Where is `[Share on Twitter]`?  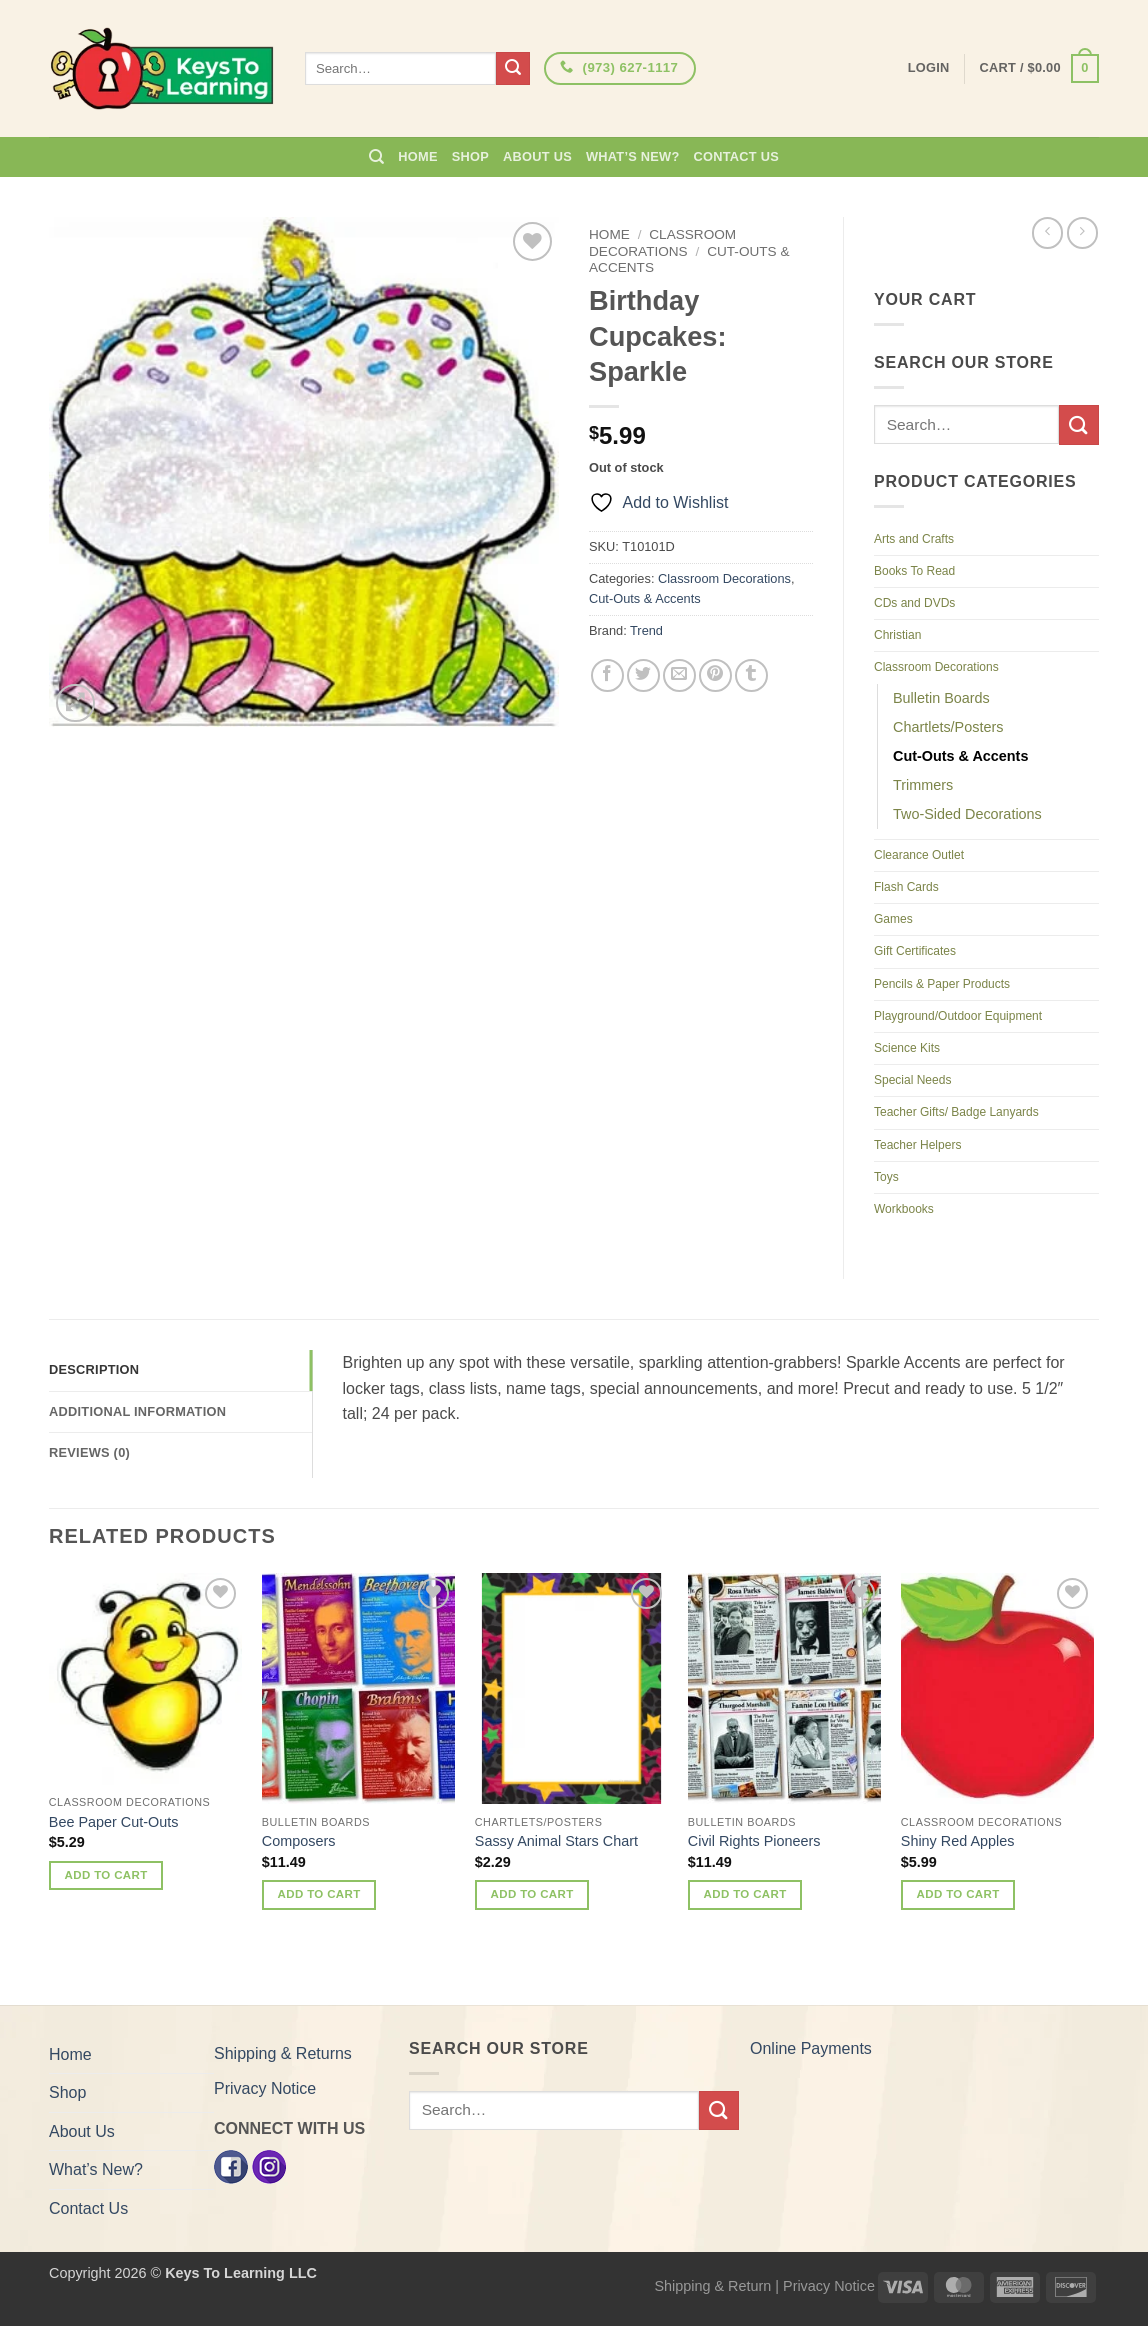
[Share on Twitter] is located at coordinates (643, 675).